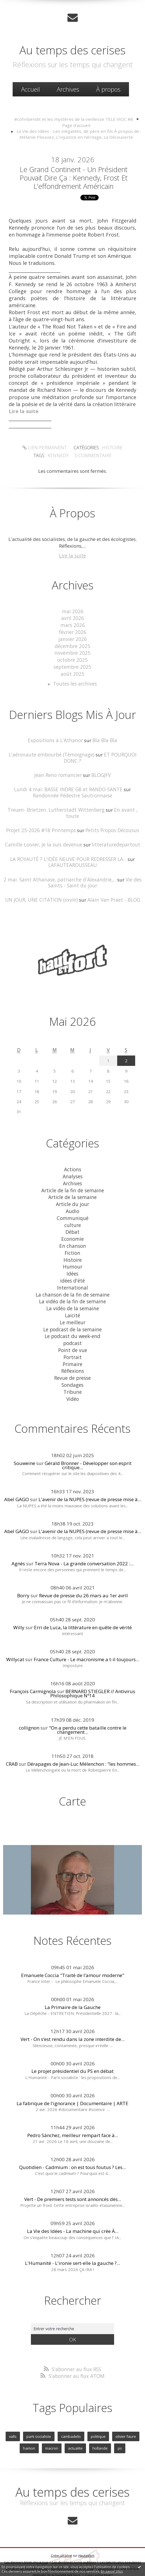 This screenshot has width=145, height=2576. What do you see at coordinates (26, 2544) in the screenshot?
I see `Déclarer un contenu illicite` at bounding box center [26, 2544].